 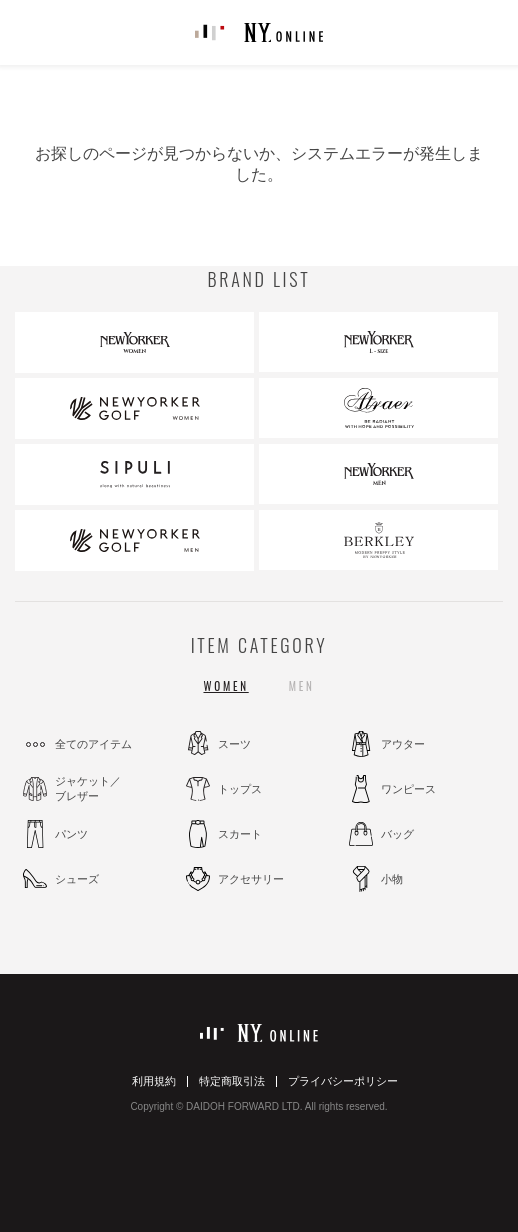 What do you see at coordinates (71, 834) in the screenshot?
I see `パンツ` at bounding box center [71, 834].